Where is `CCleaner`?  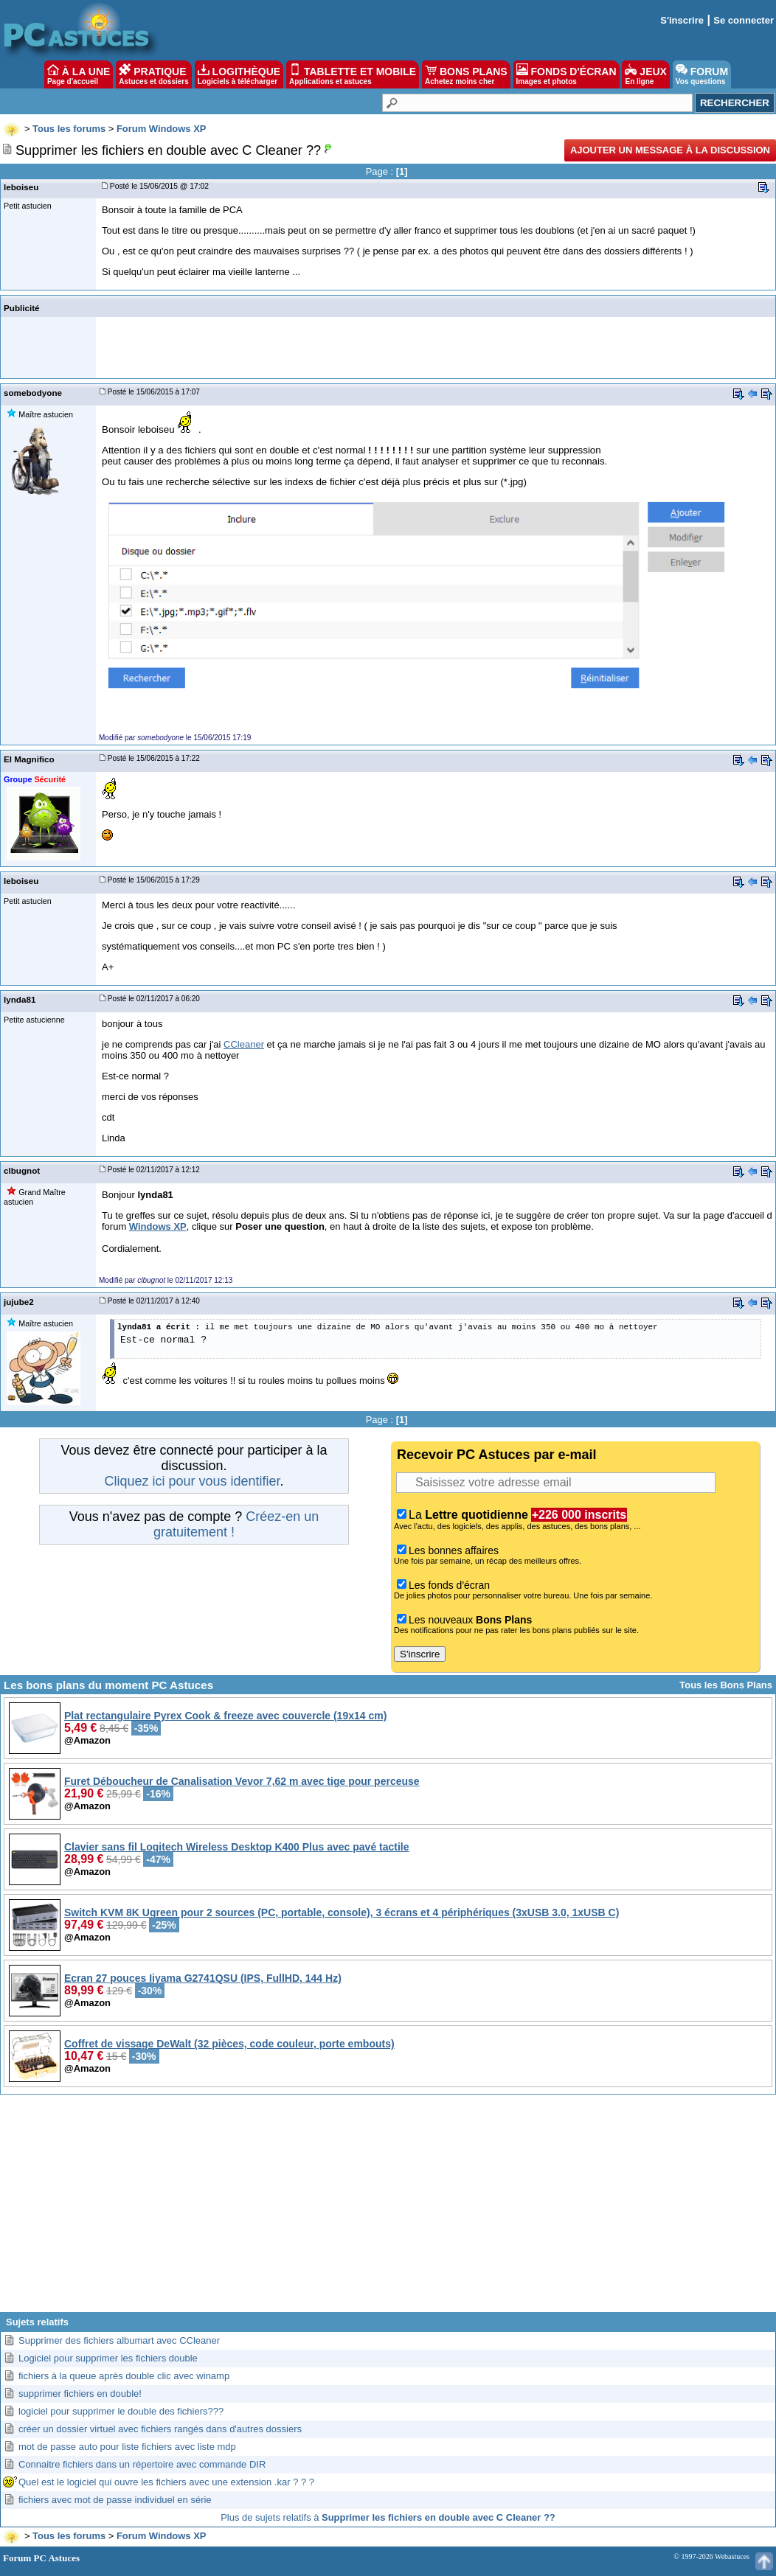
CCleaner is located at coordinates (244, 1044).